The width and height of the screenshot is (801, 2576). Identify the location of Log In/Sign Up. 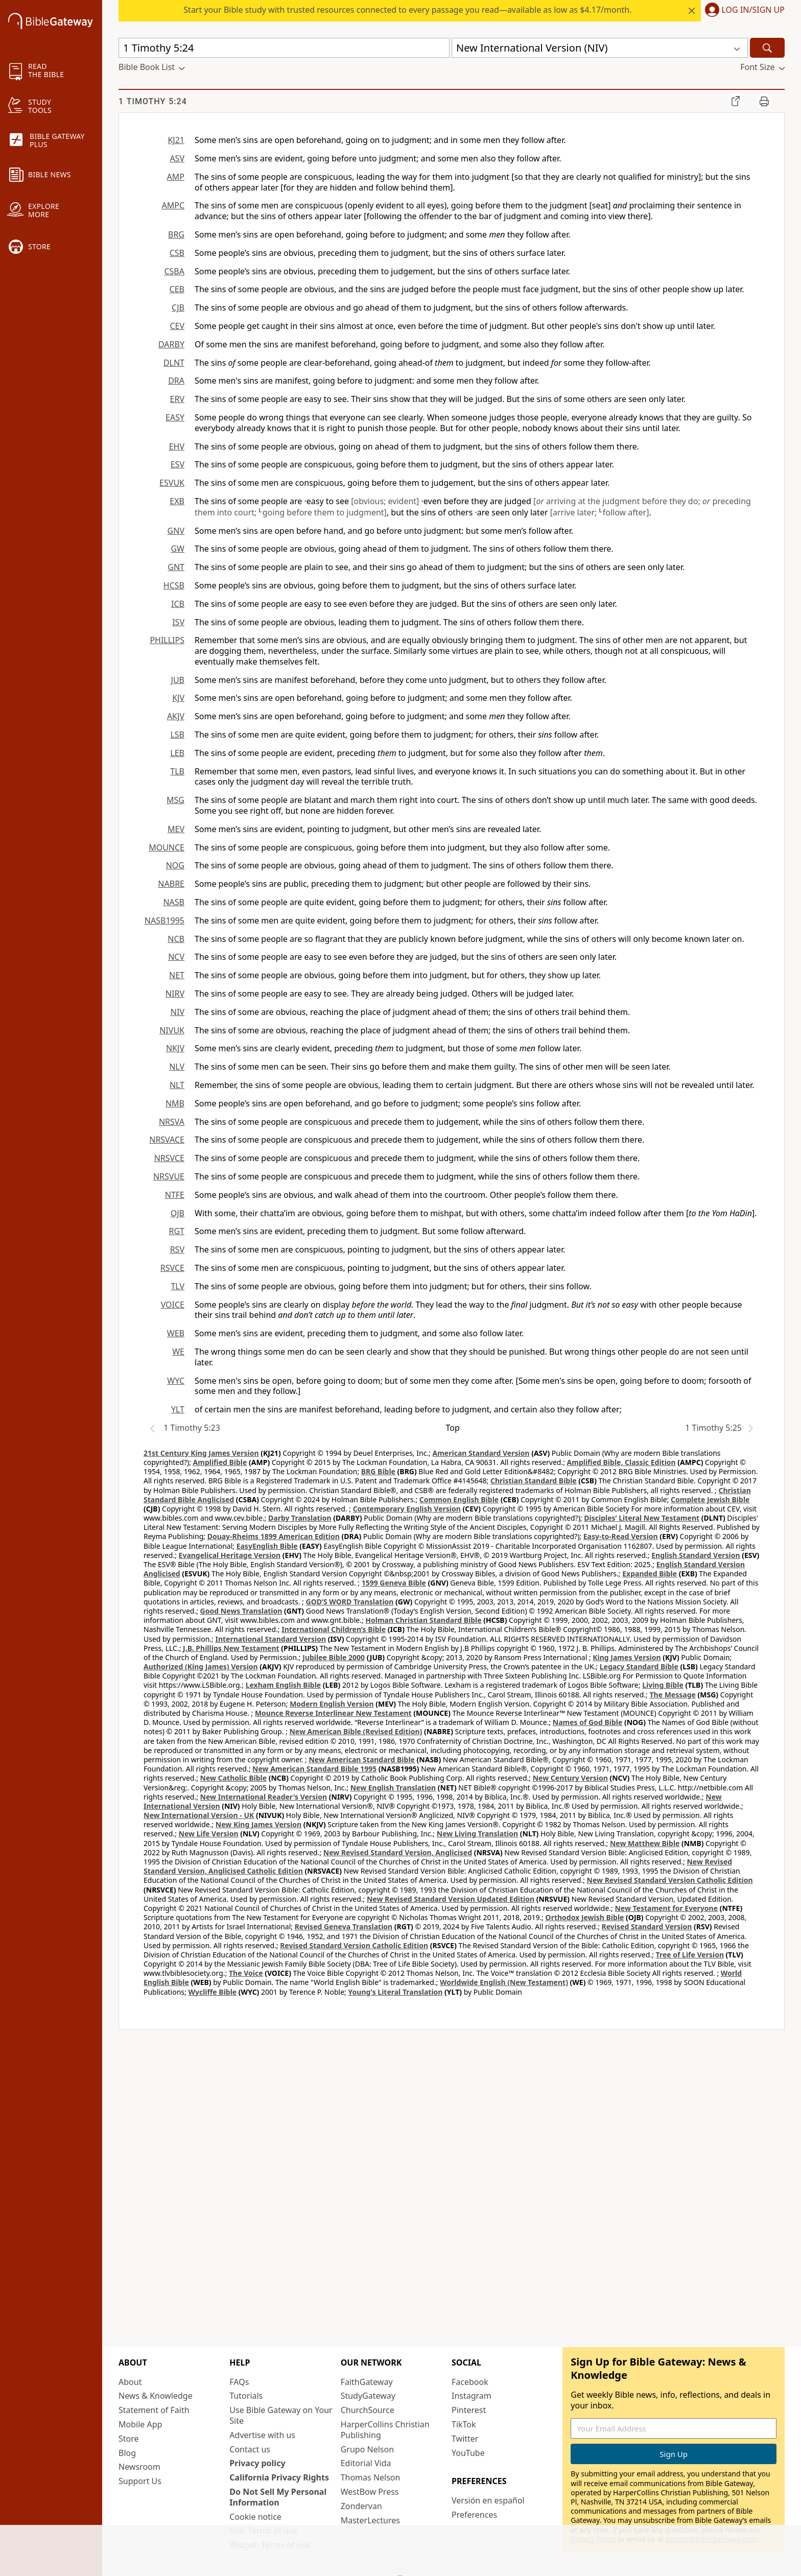
(753, 10).